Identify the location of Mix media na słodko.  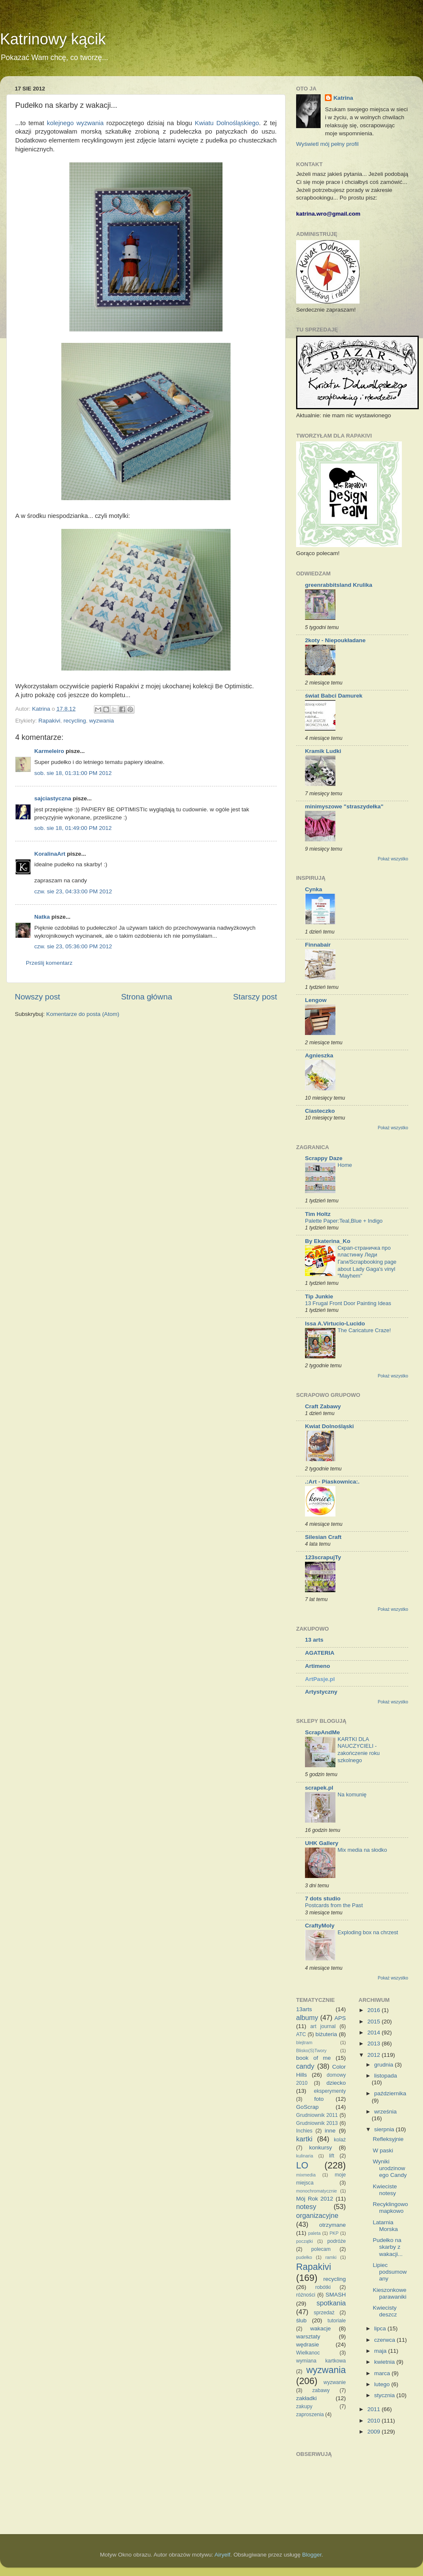
(362, 1850).